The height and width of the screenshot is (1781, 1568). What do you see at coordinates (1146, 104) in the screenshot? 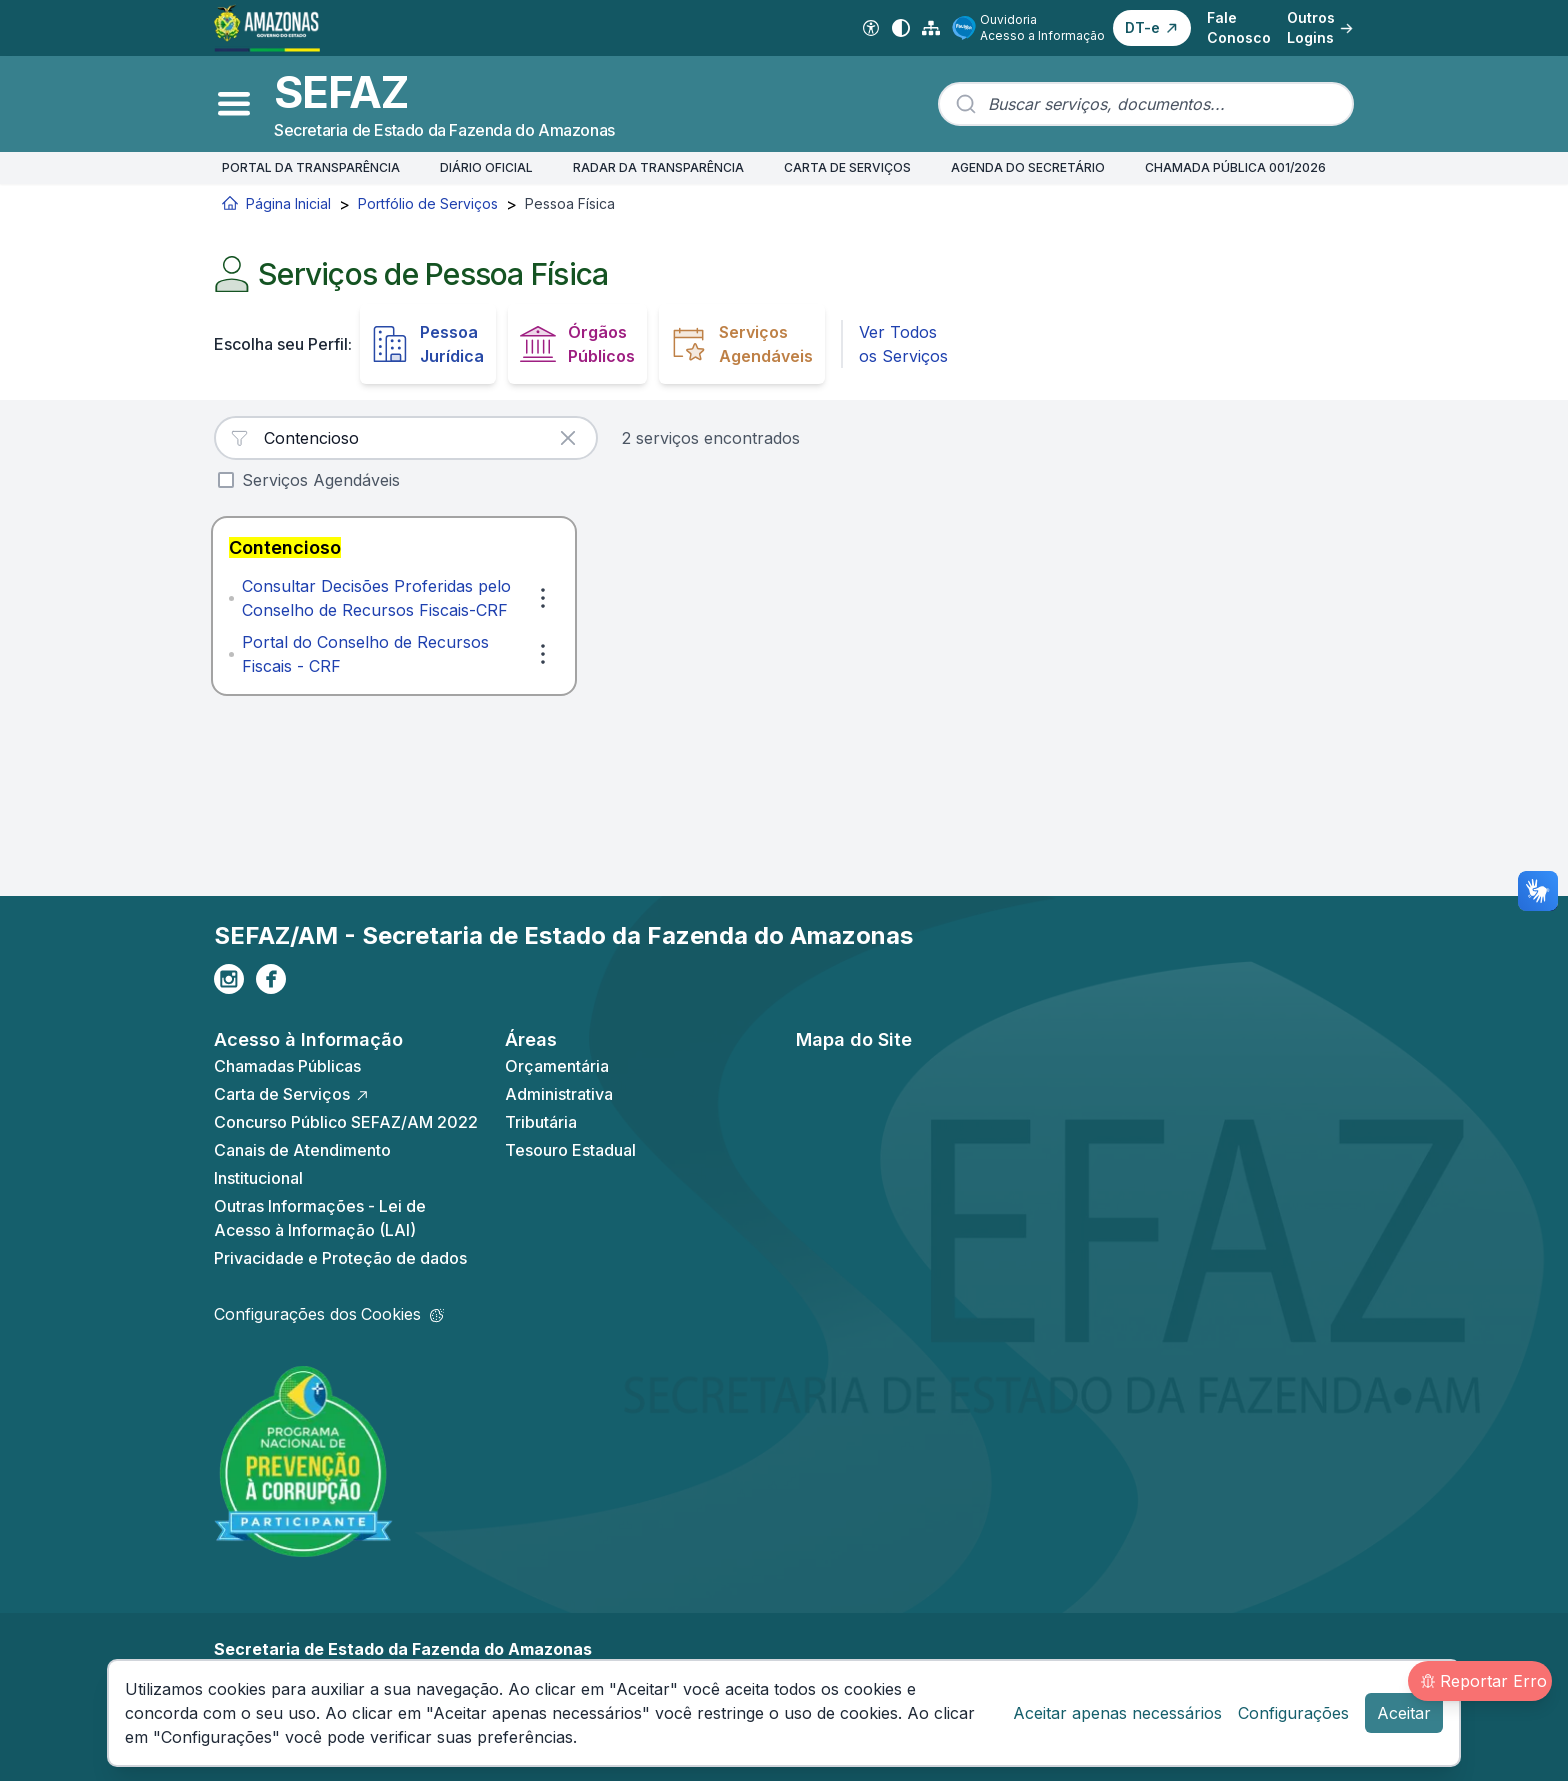
I see `[combobox]` at bounding box center [1146, 104].